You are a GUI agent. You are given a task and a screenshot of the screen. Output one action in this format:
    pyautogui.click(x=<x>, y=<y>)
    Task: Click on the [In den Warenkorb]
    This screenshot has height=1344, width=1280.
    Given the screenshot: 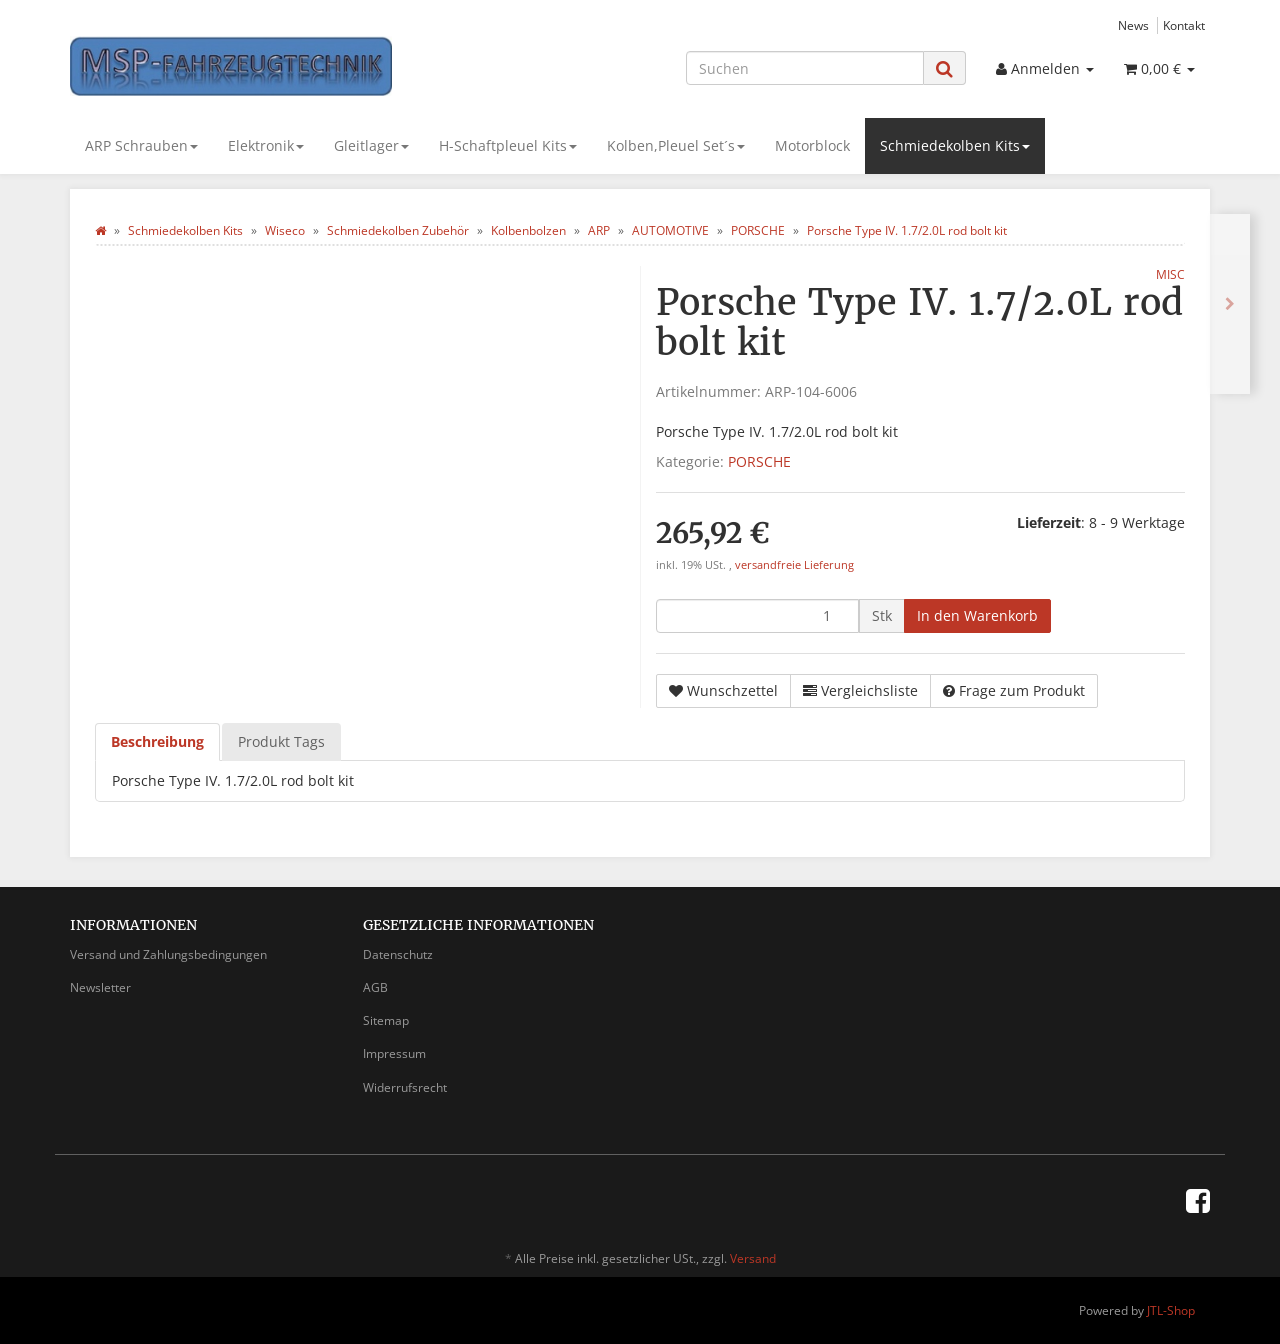 What is the action you would take?
    pyautogui.click(x=977, y=616)
    